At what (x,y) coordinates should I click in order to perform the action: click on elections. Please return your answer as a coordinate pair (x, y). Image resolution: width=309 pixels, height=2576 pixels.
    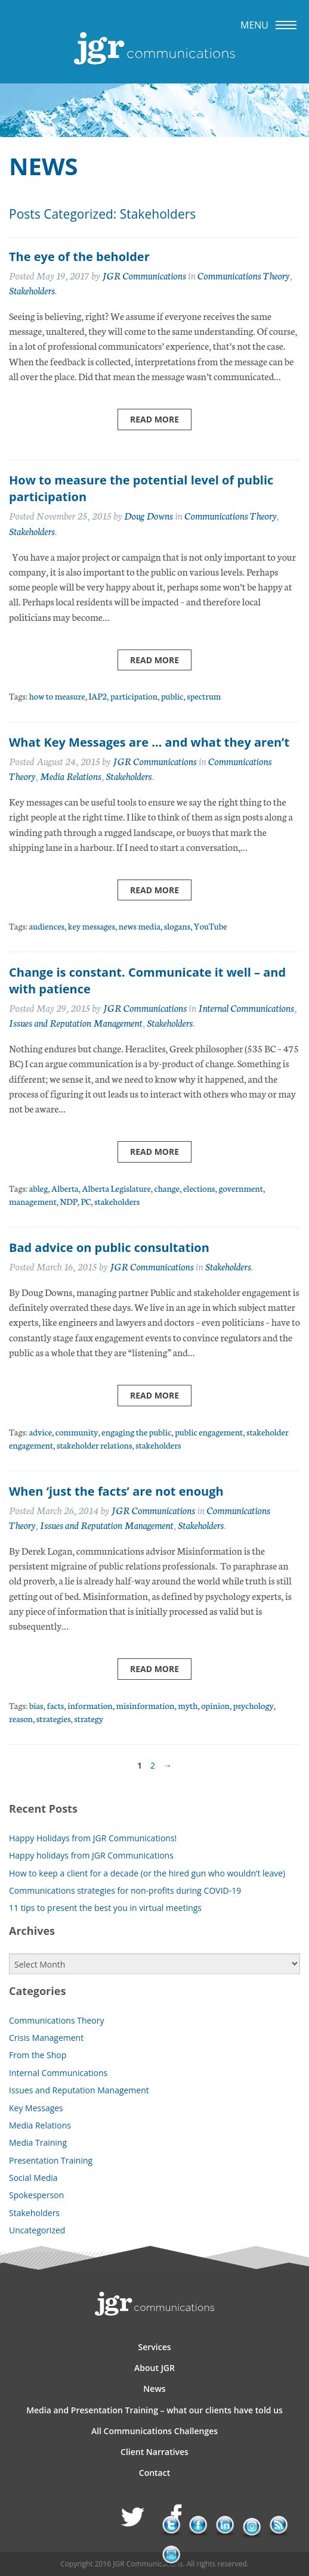
    Looking at the image, I should click on (199, 1188).